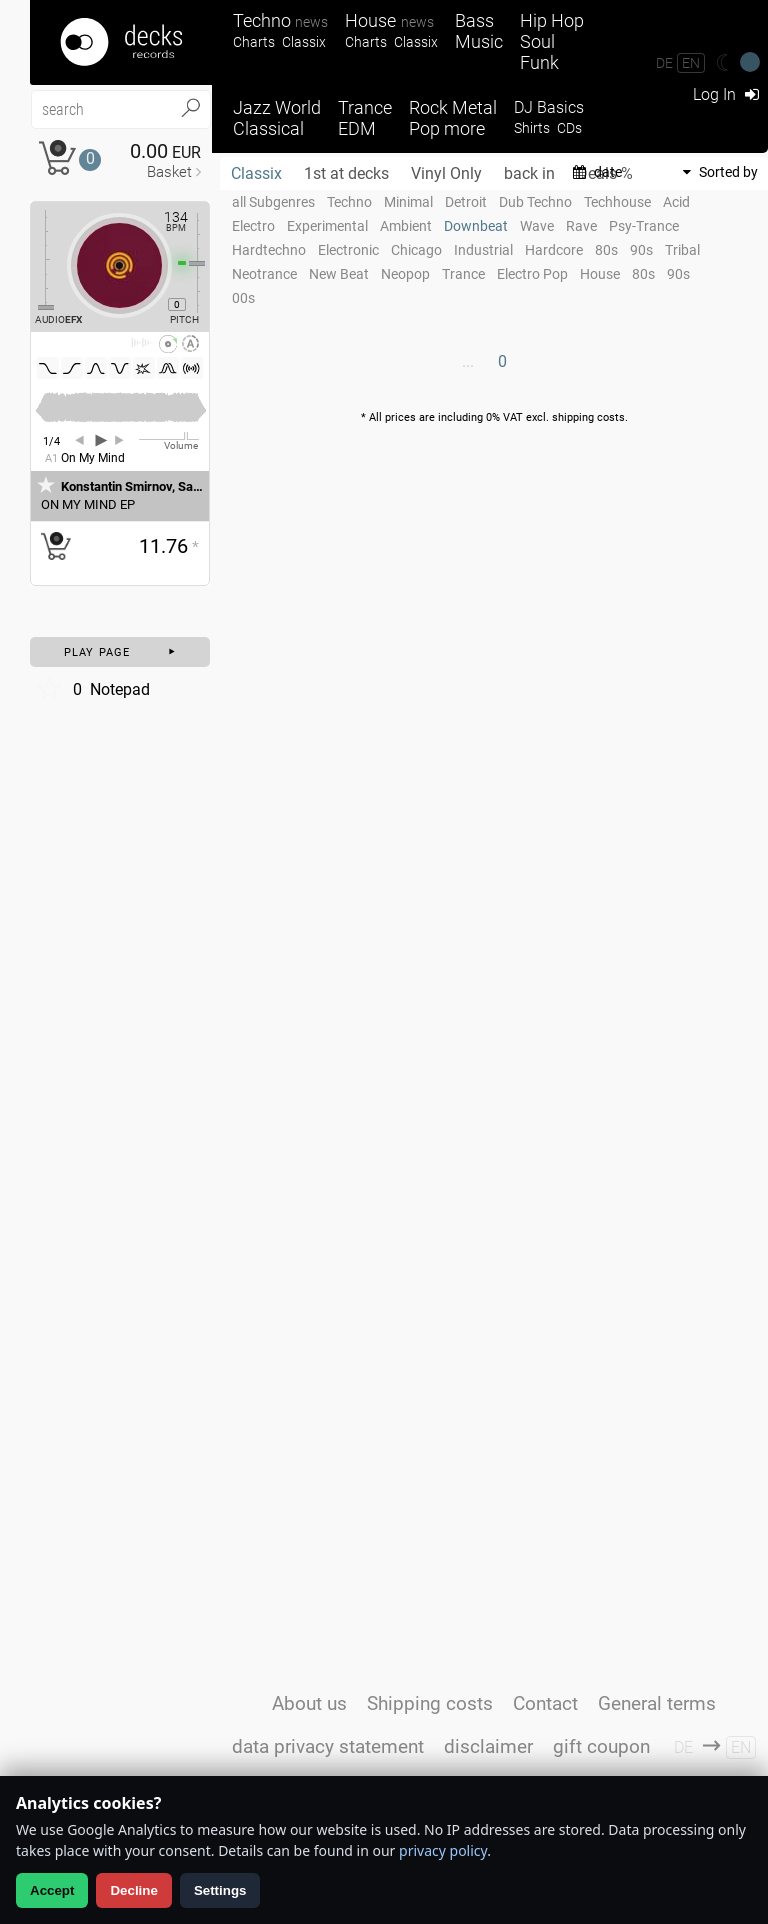 The width and height of the screenshot is (768, 1924). What do you see at coordinates (169, 172) in the screenshot?
I see `Basket` at bounding box center [169, 172].